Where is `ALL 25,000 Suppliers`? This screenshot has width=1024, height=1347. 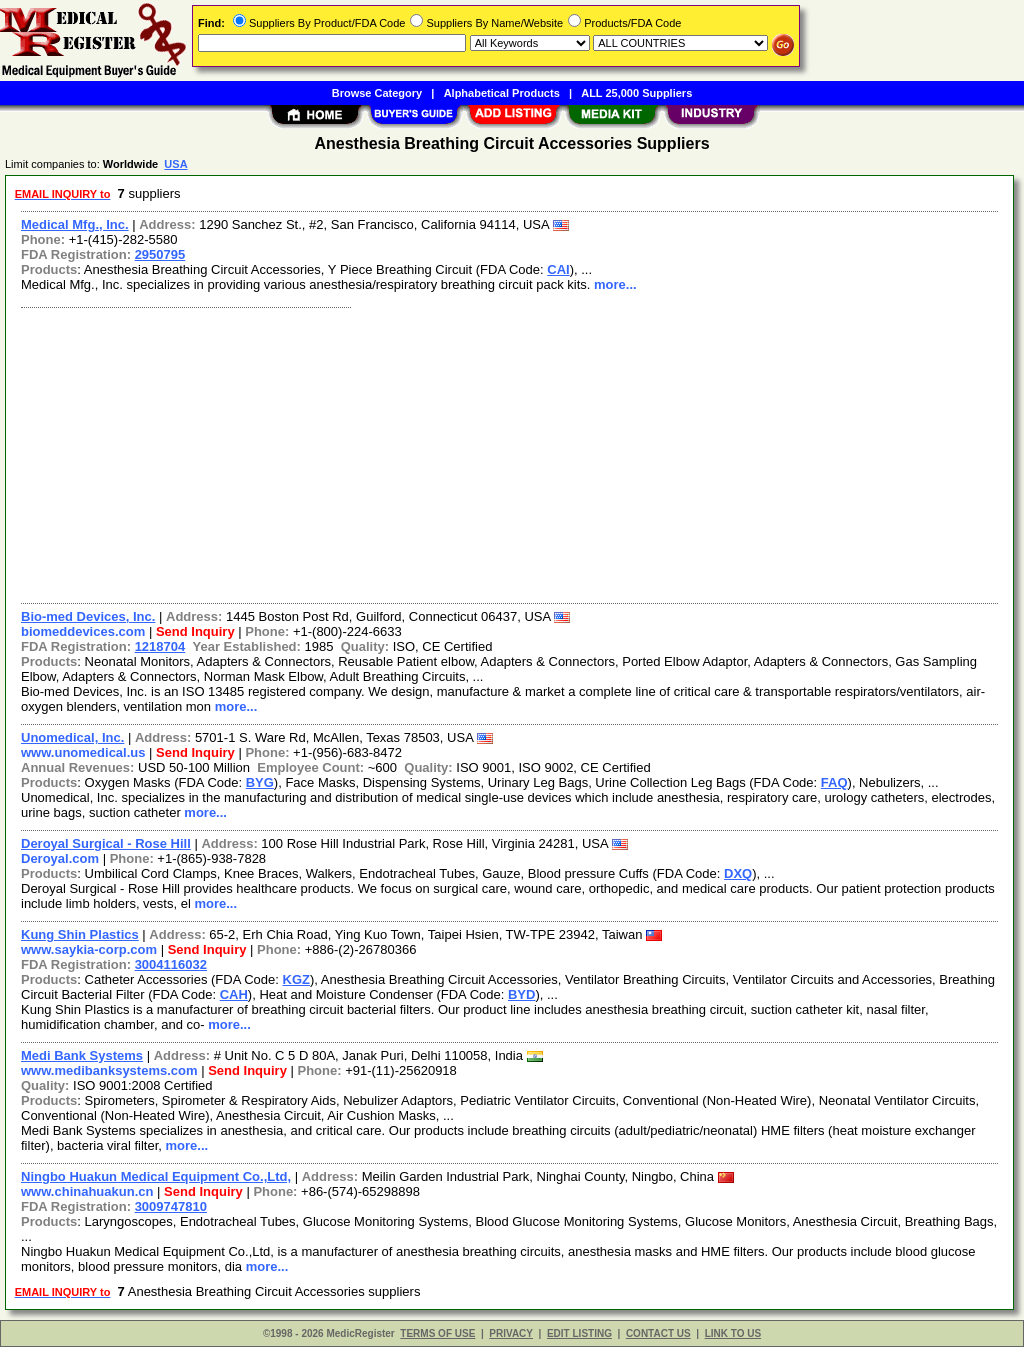
ALL 25,000 Suppliers is located at coordinates (636, 93).